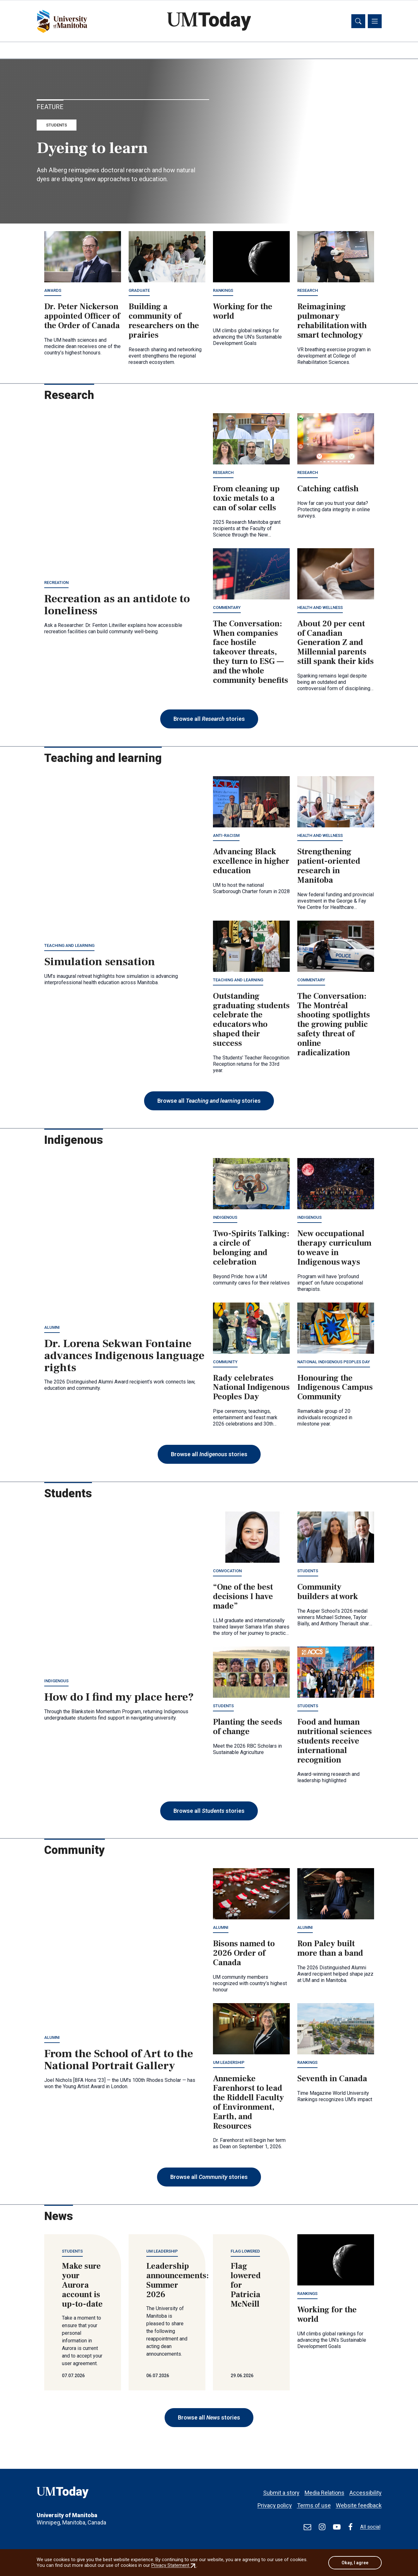 Image resolution: width=418 pixels, height=2576 pixels. I want to click on Recreation, so click(56, 583).